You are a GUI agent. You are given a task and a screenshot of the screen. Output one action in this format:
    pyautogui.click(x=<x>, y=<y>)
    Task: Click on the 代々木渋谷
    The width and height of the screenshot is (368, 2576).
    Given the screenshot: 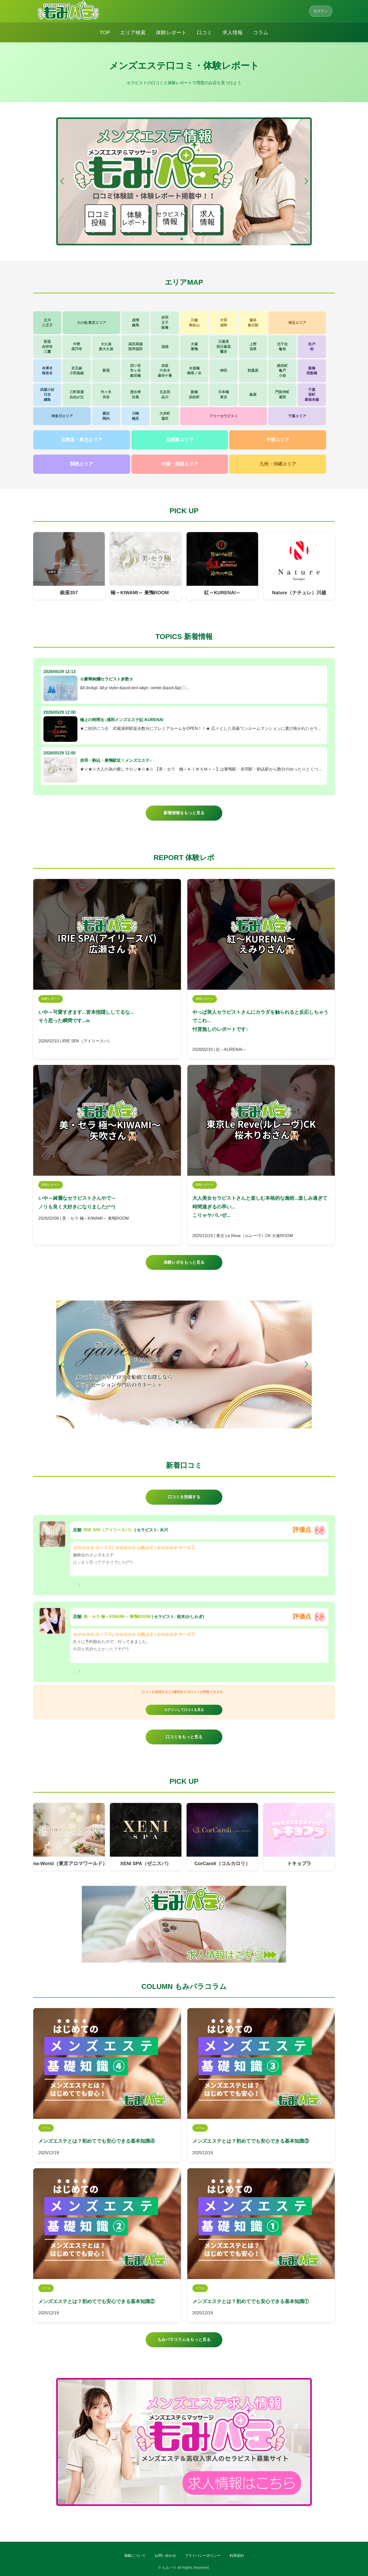 What is the action you would take?
    pyautogui.click(x=106, y=394)
    